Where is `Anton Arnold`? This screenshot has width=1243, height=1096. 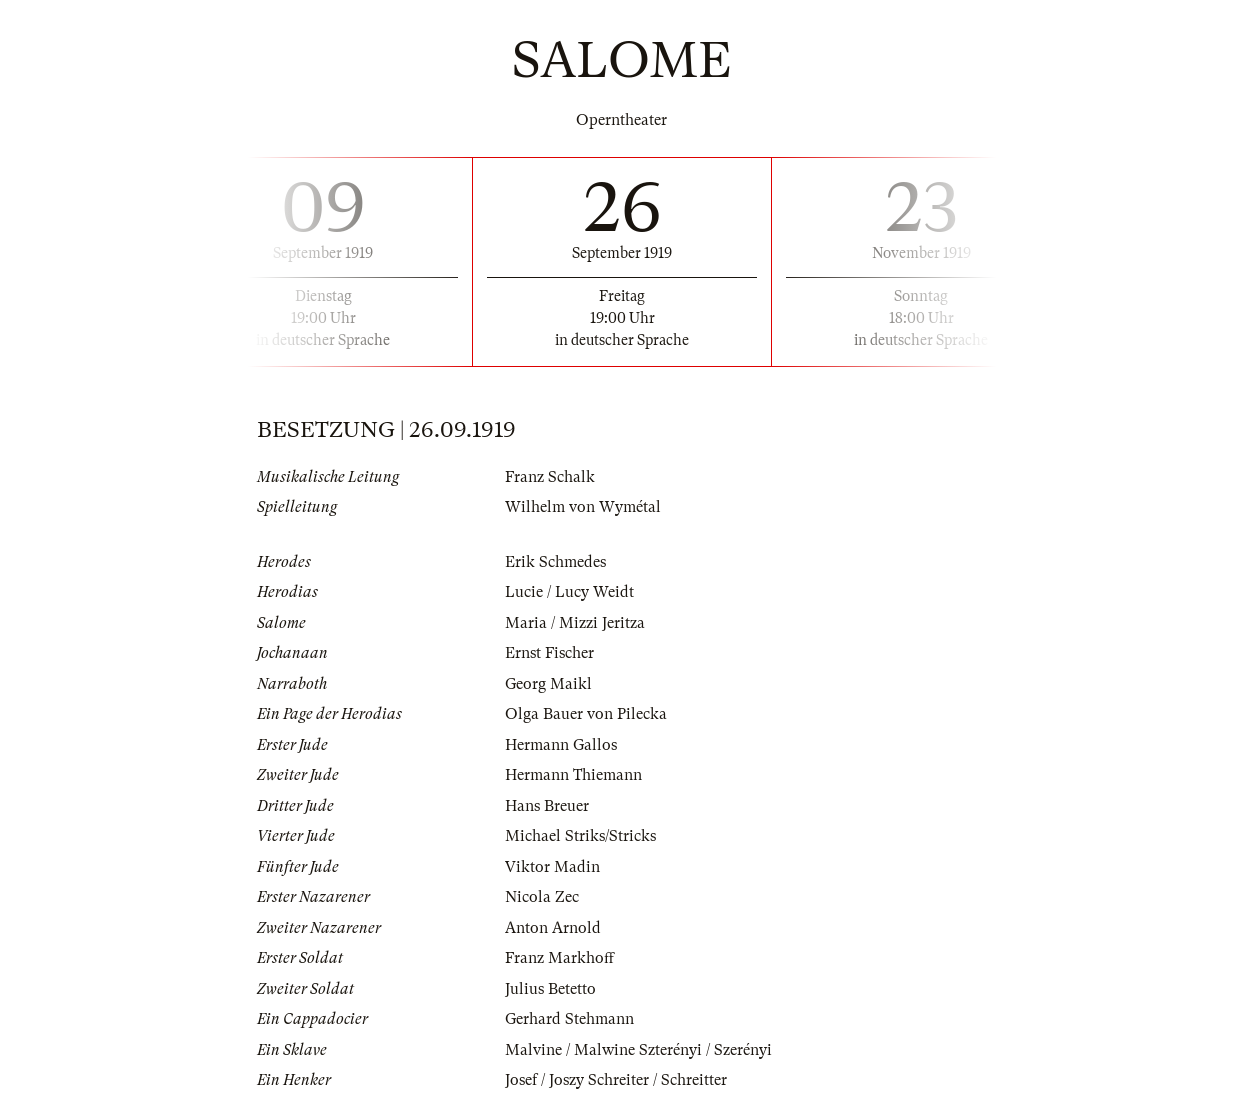
Anton Arnold is located at coordinates (553, 928).